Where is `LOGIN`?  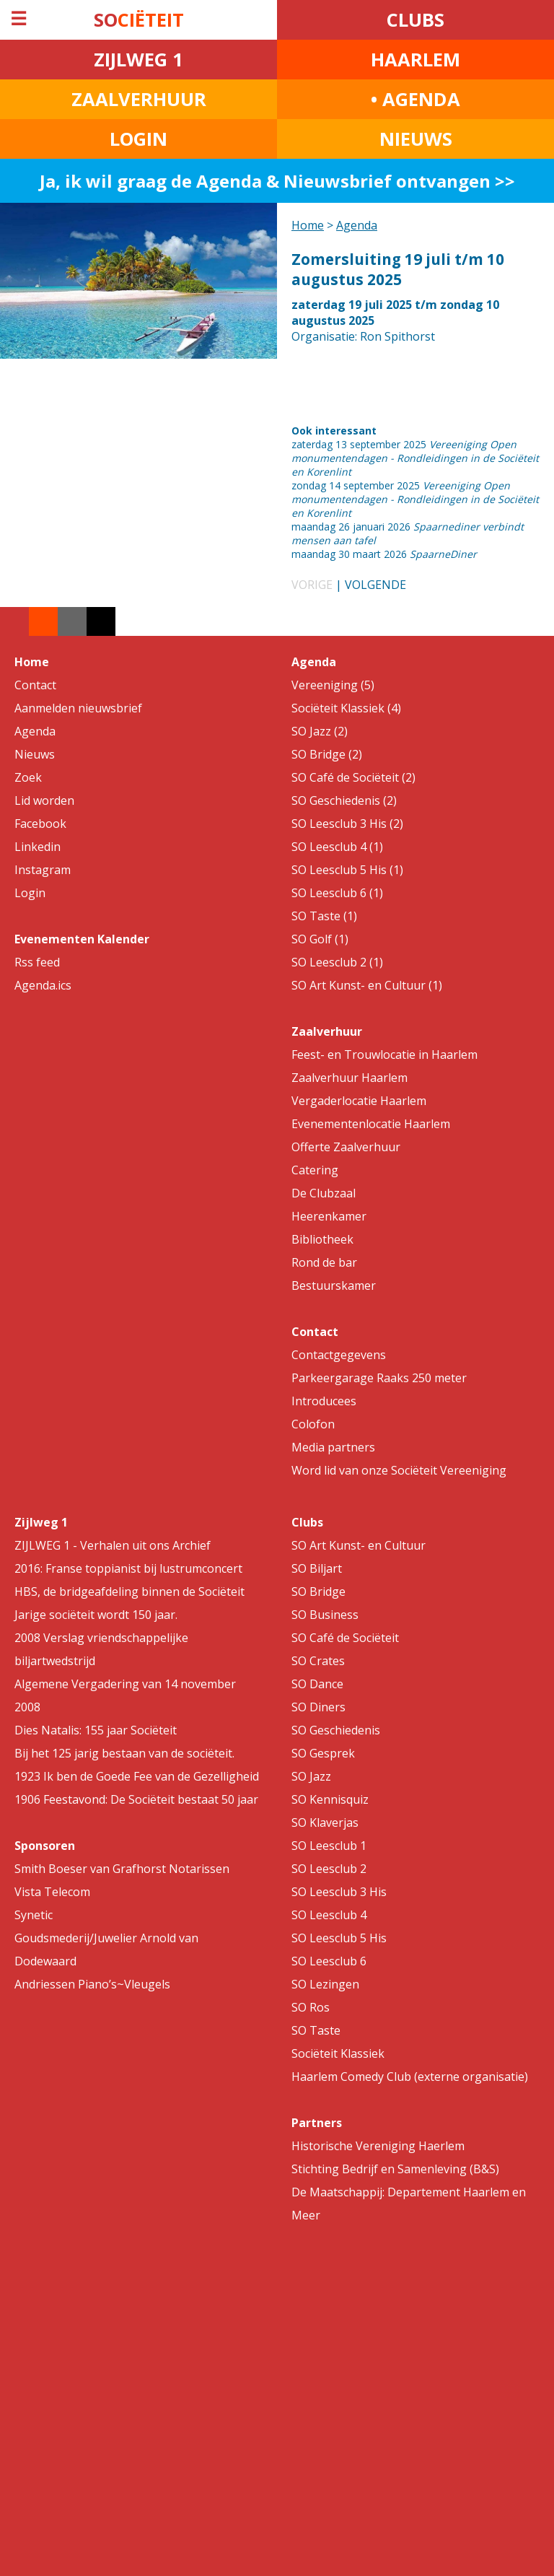
LOGIN is located at coordinates (138, 139).